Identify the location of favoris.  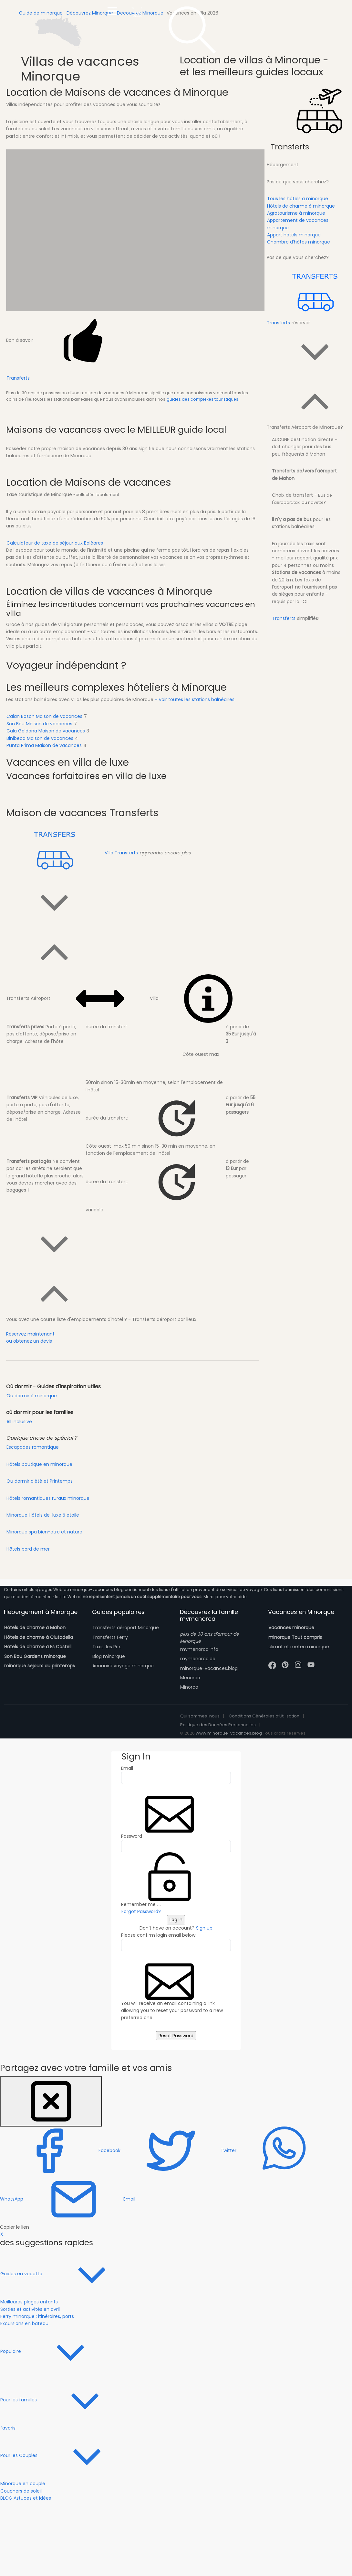
(8, 2428).